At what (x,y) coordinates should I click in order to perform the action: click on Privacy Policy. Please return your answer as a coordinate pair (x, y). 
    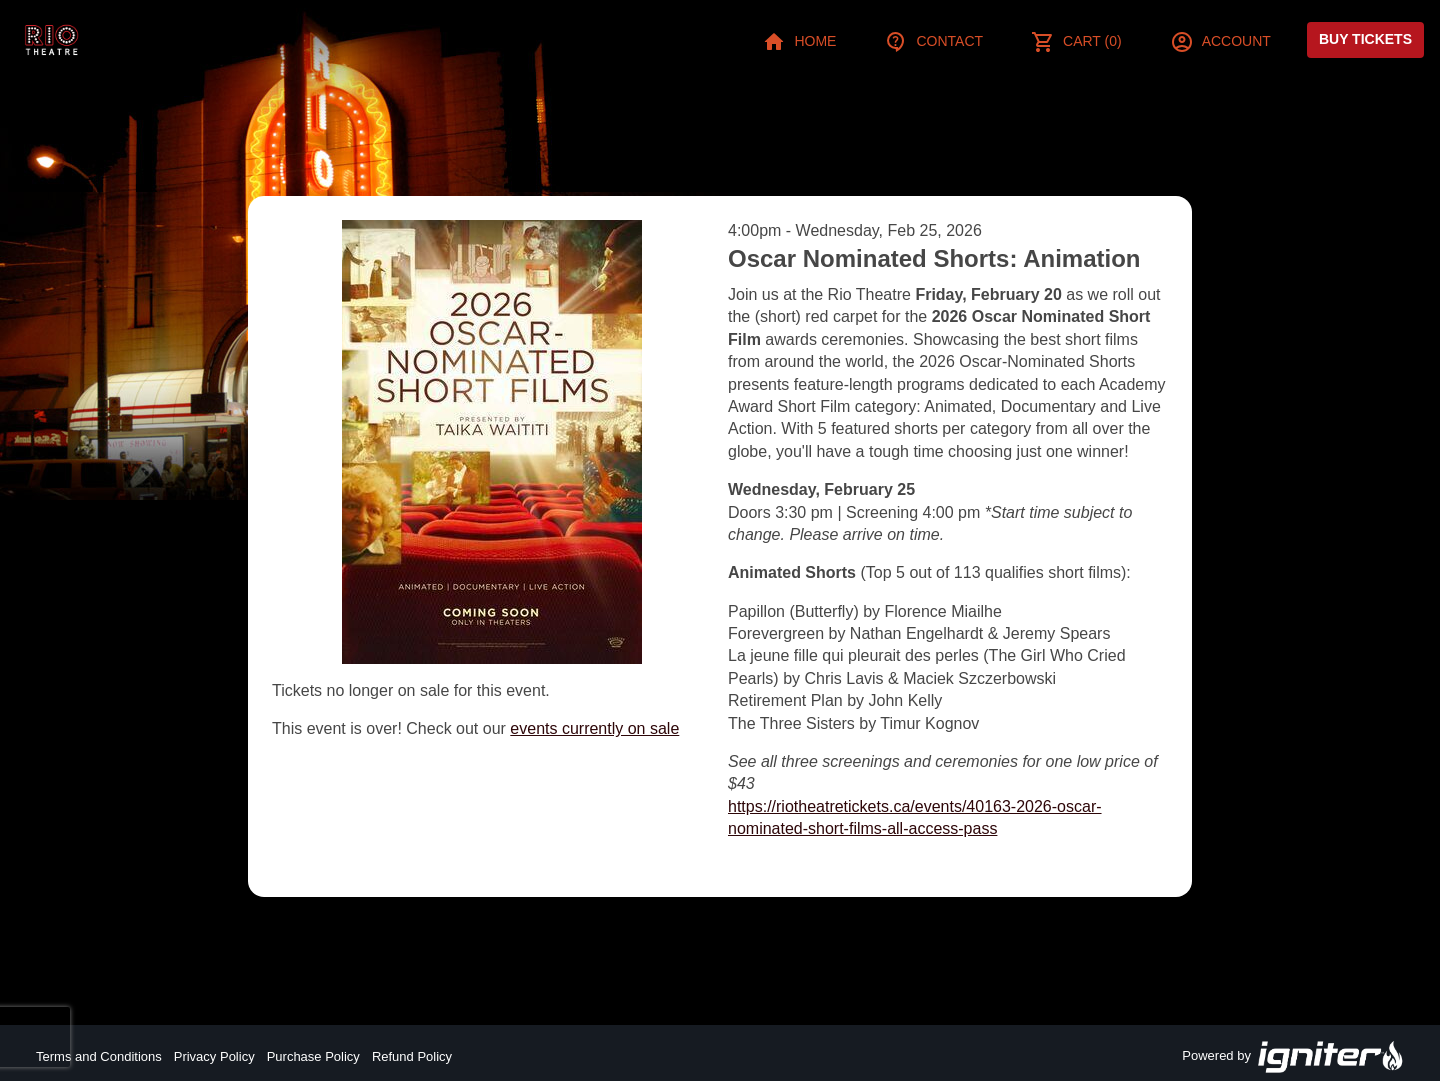
    Looking at the image, I should click on (214, 1056).